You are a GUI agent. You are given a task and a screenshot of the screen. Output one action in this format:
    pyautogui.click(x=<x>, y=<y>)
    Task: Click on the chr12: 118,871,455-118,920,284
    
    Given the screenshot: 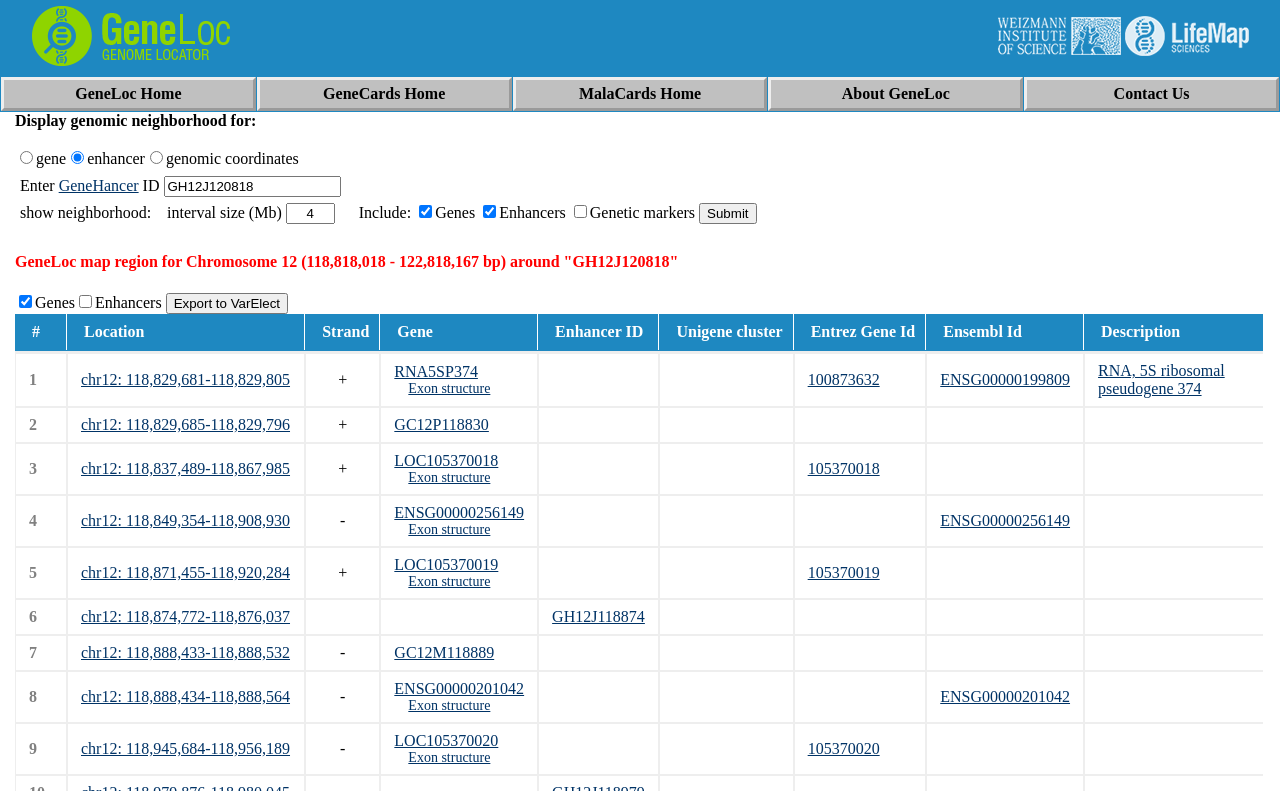 What is the action you would take?
    pyautogui.click(x=185, y=572)
    